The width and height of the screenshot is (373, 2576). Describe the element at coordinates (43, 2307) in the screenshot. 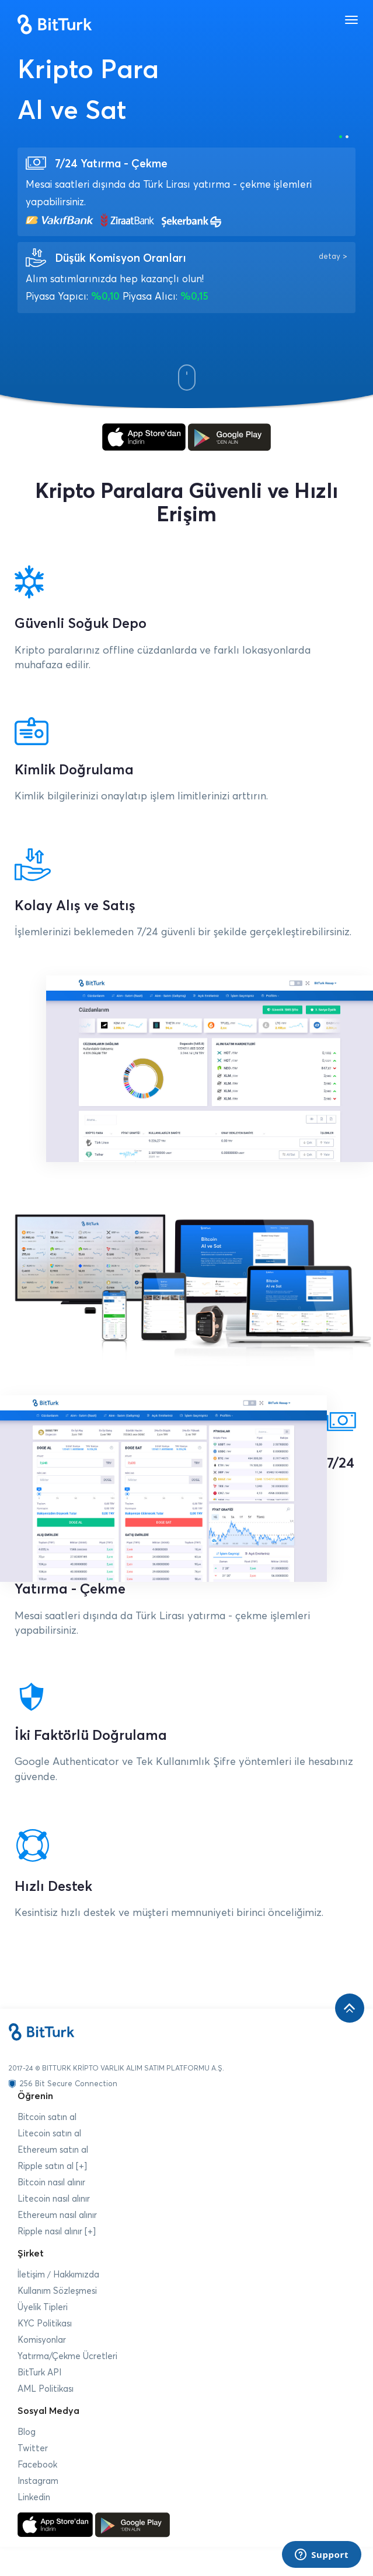

I see `Üyelik Tipleri` at that location.